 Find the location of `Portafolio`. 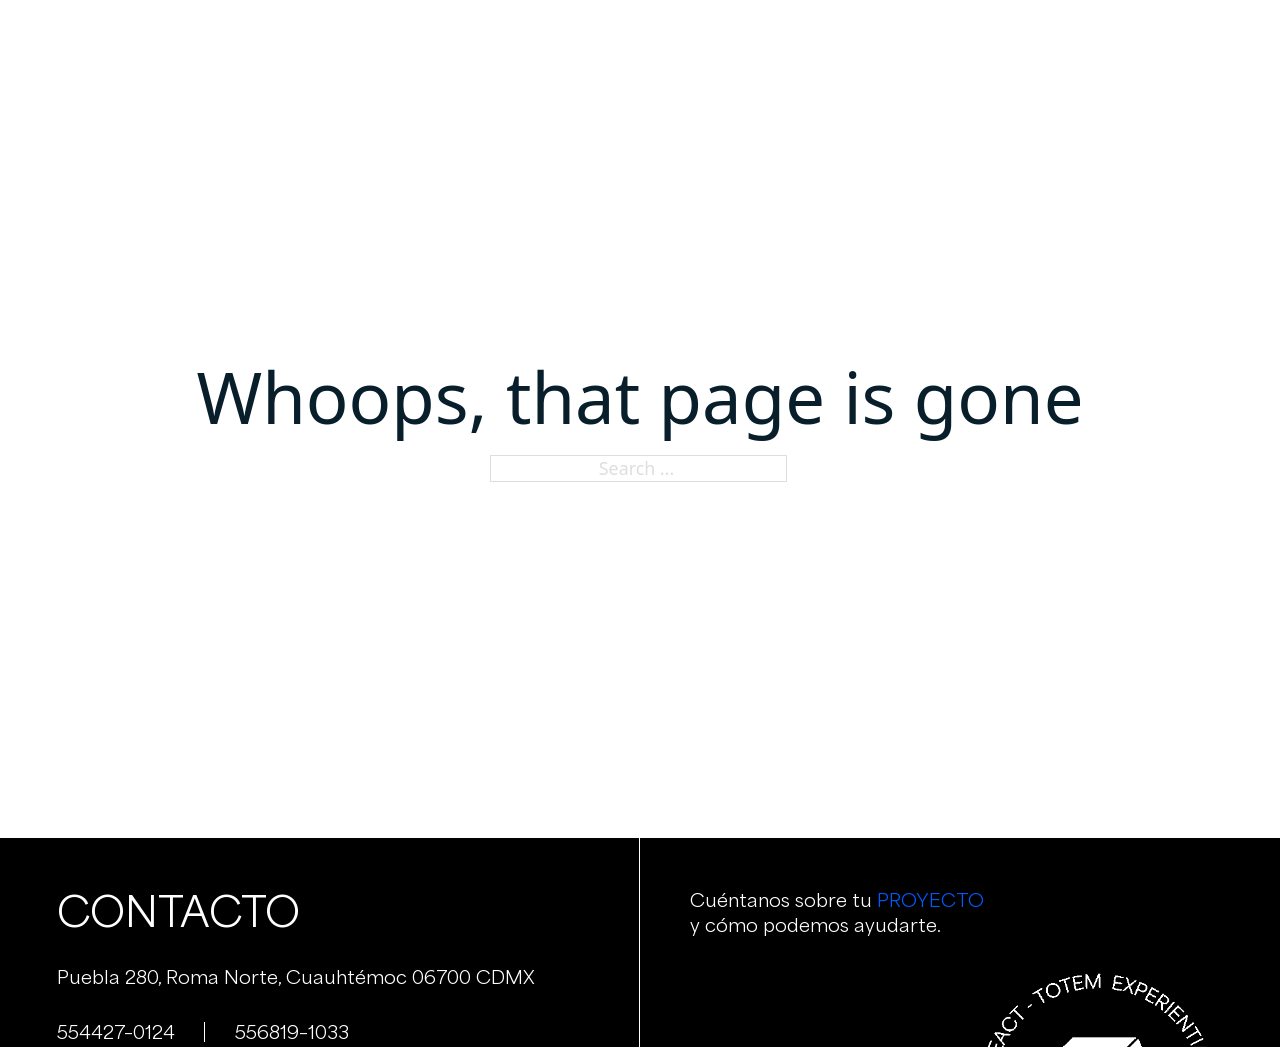

Portafolio is located at coordinates (736, 39).